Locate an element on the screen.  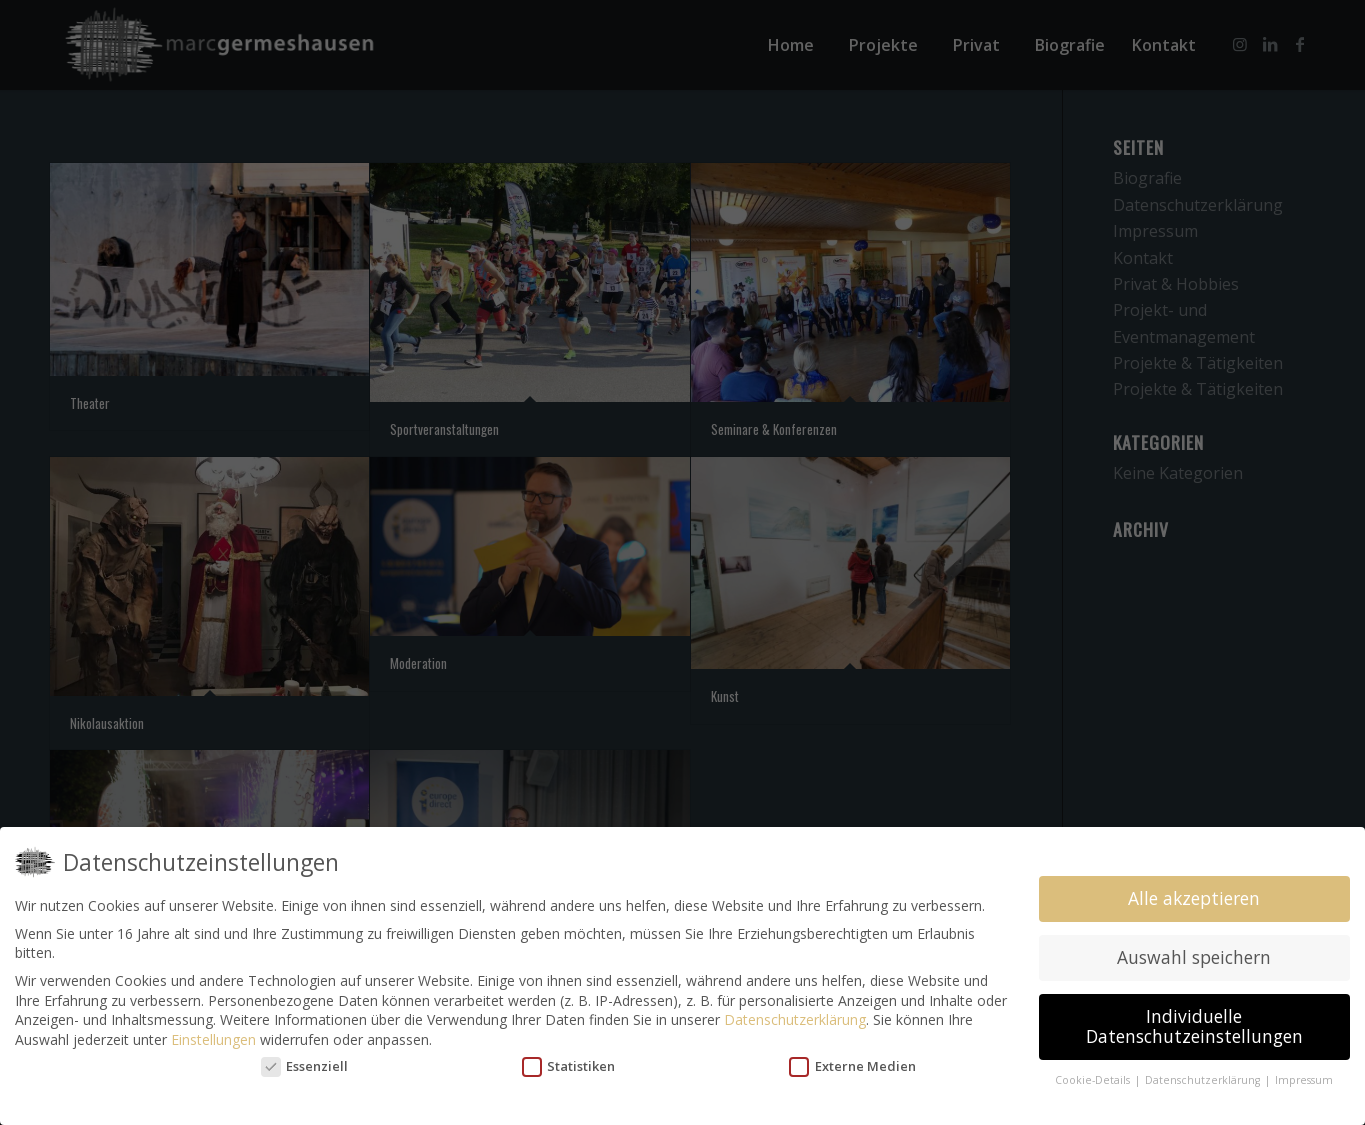
Statistiken is located at coordinates (569, 1066).